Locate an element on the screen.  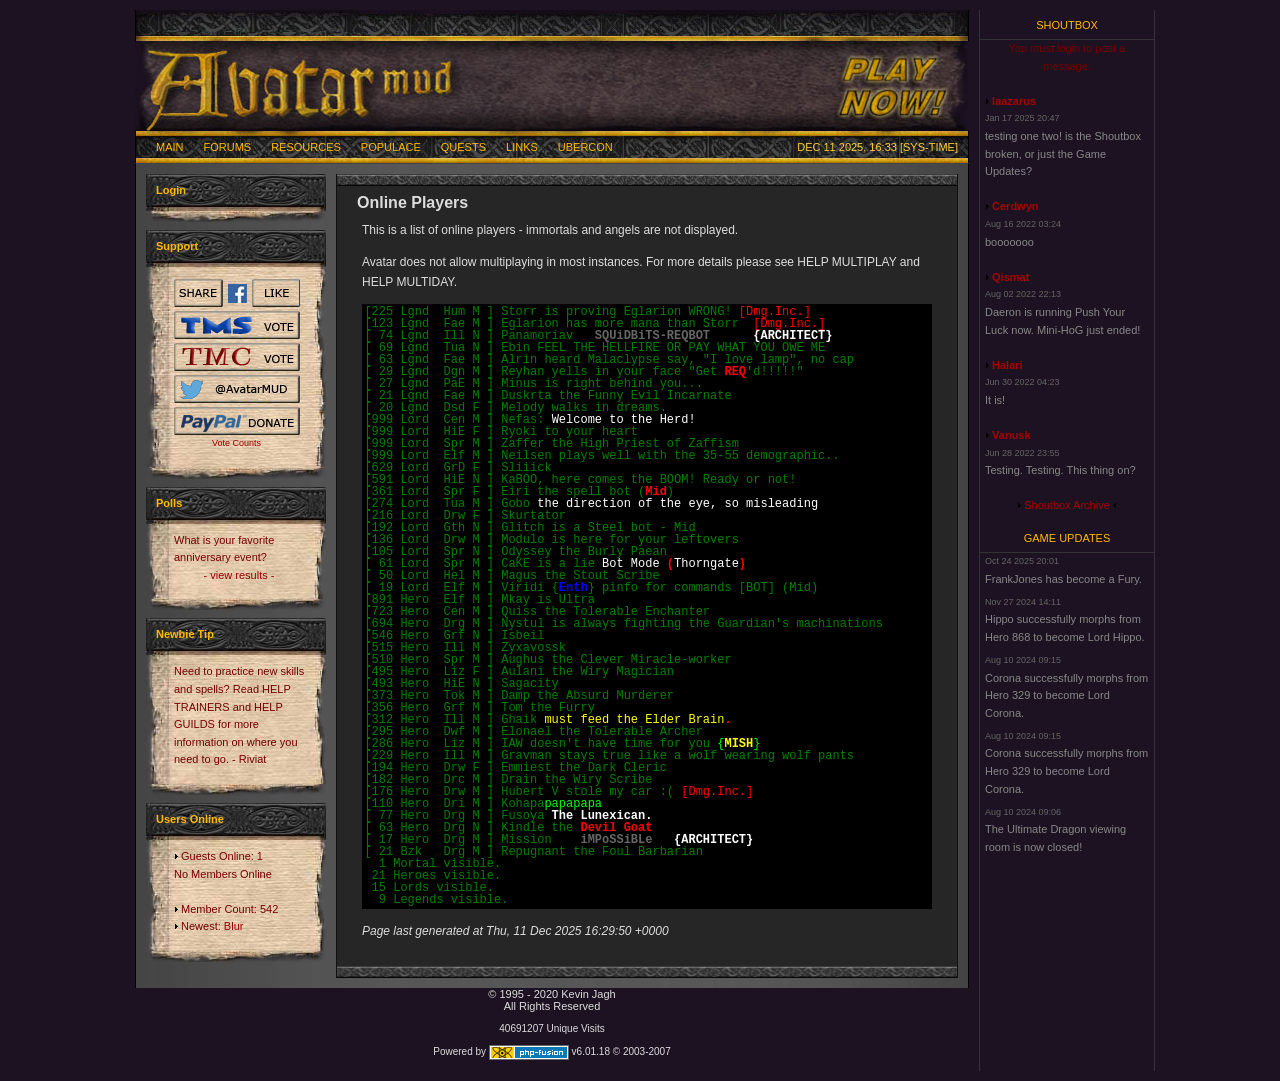
Login is located at coordinates (171, 190).